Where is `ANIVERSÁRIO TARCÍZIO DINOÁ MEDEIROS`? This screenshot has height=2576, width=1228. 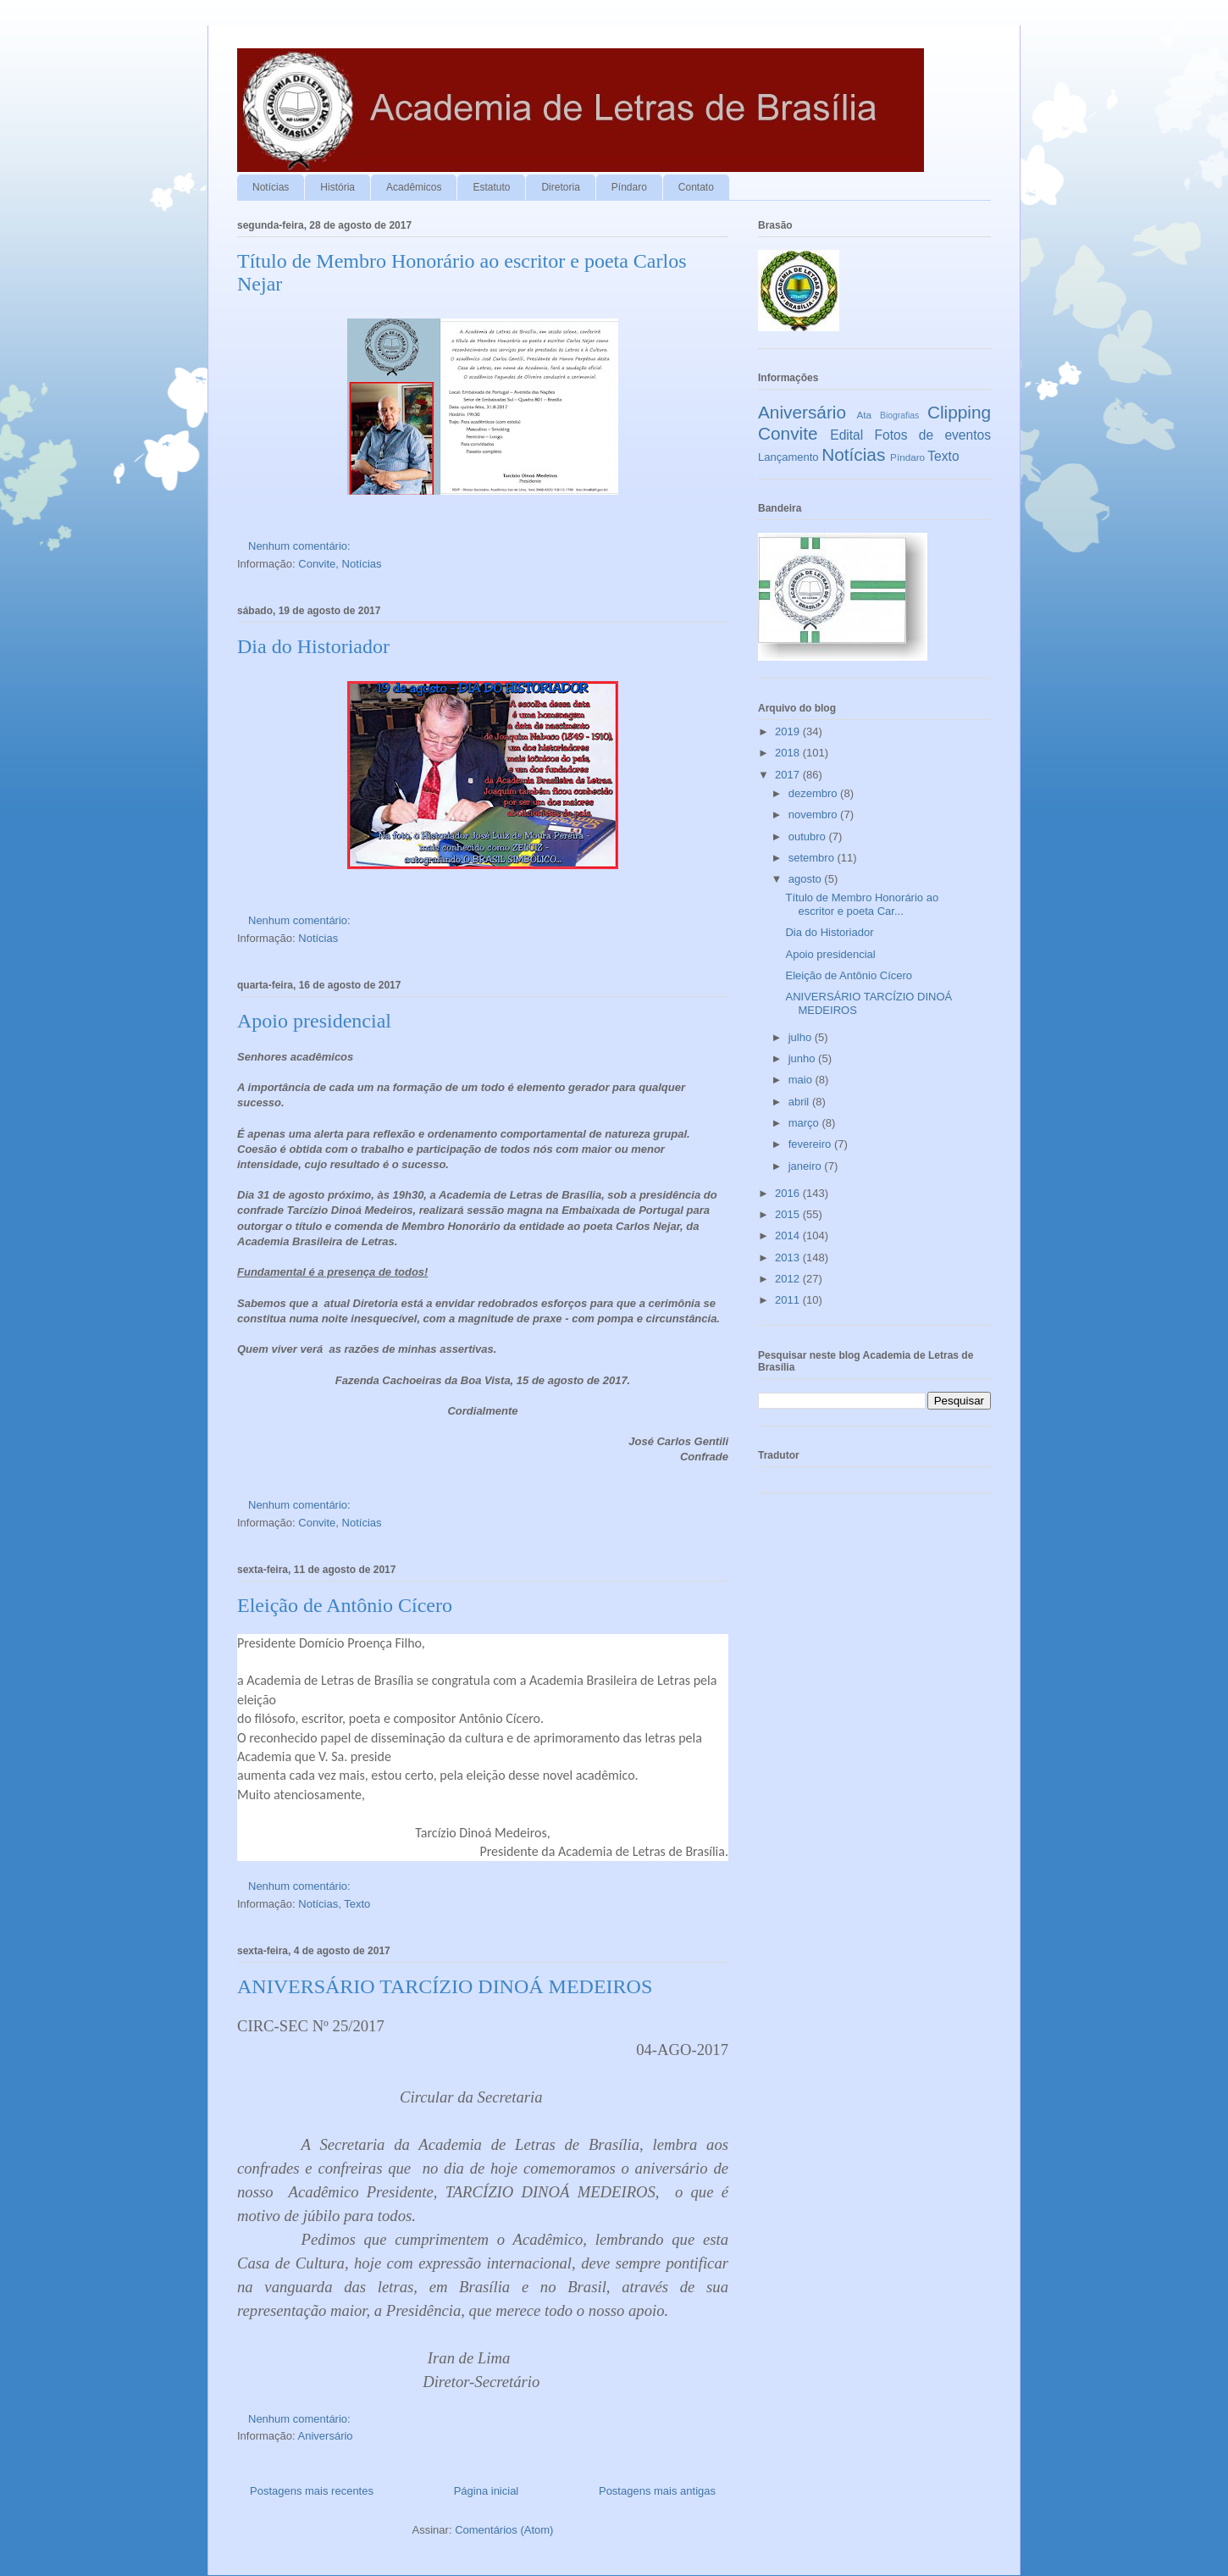
ANIVERSÁRIO TARCÍZIO DINOÁ MEDEIROS is located at coordinates (444, 1986).